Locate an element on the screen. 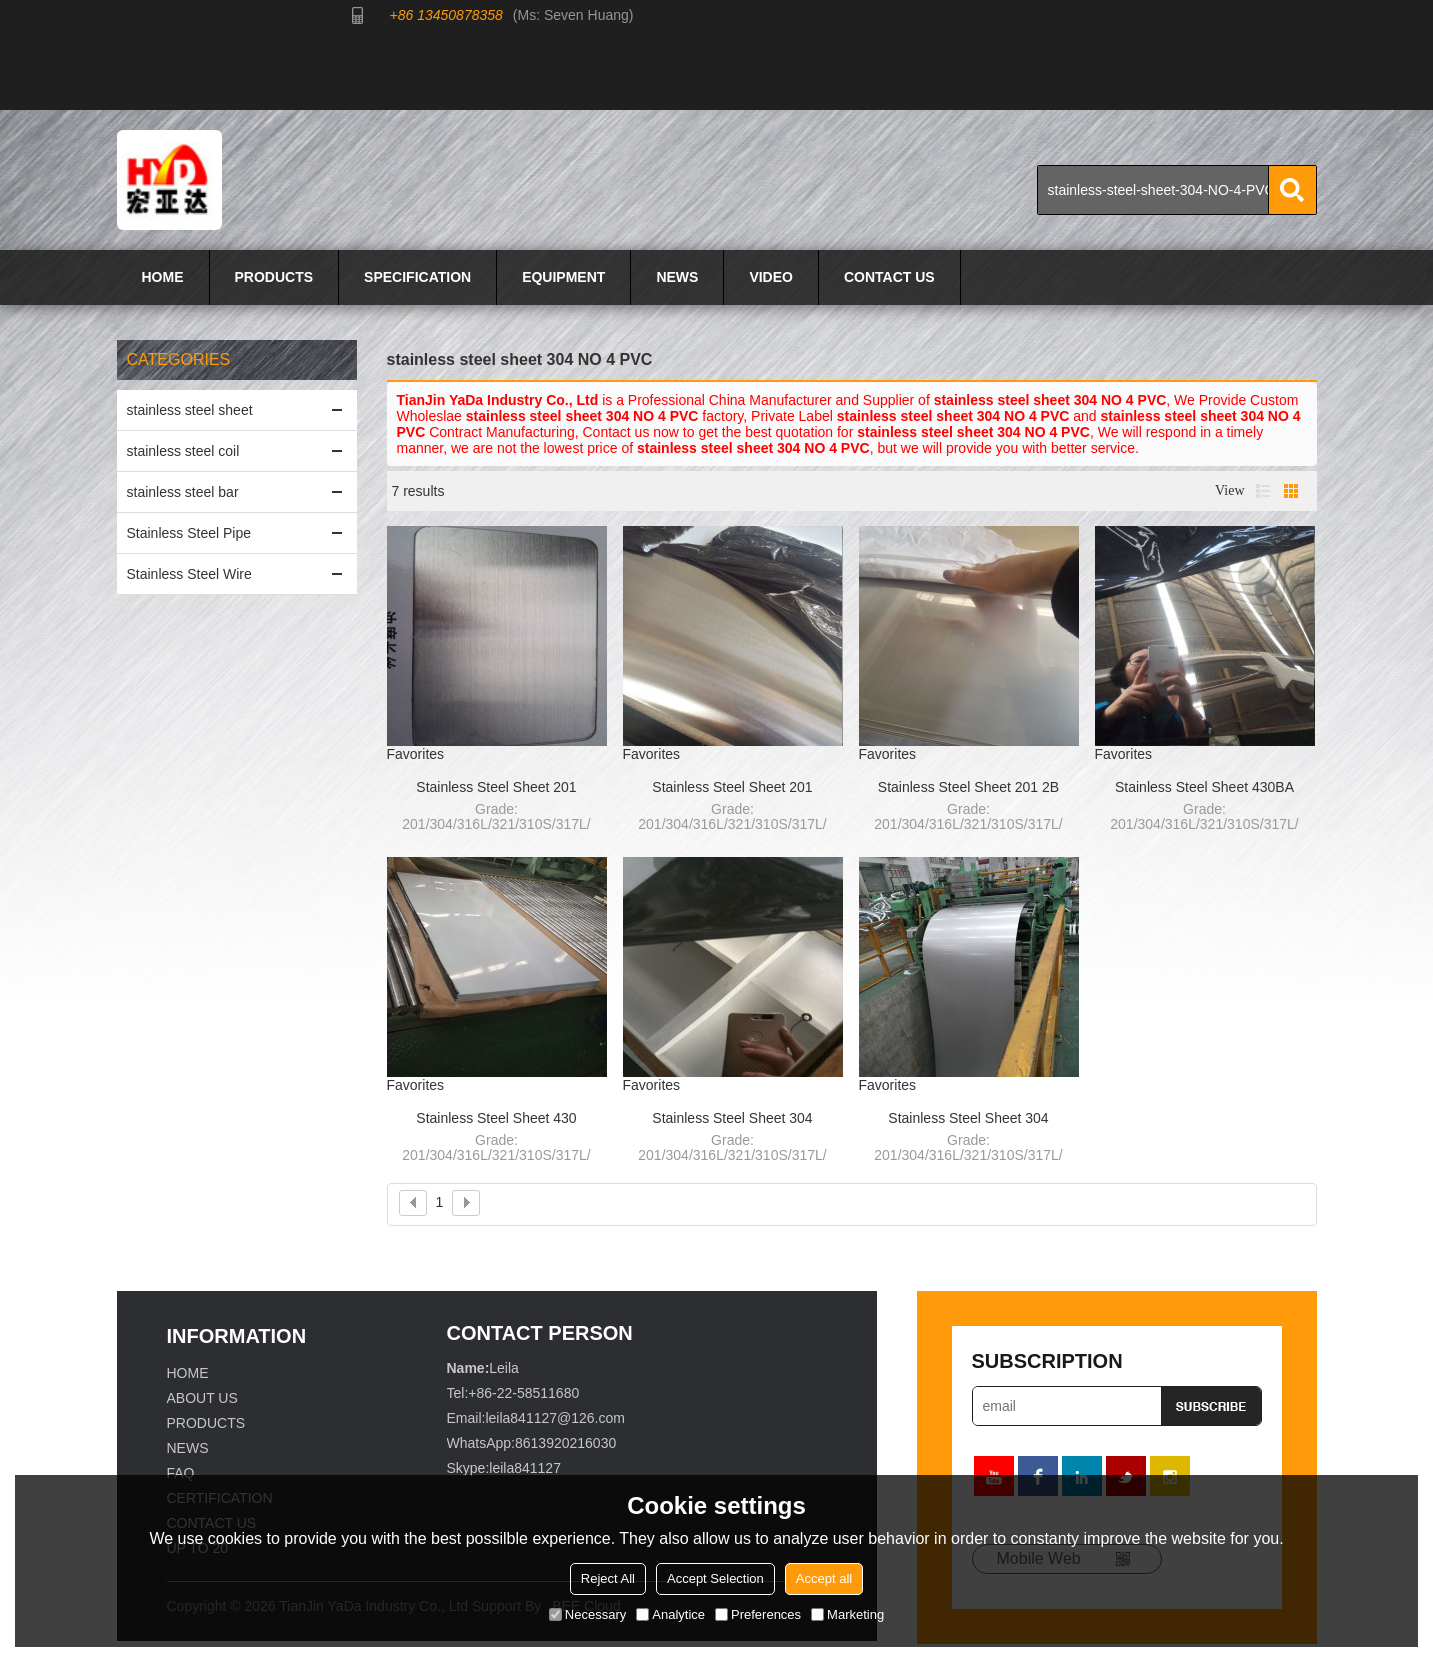  List is located at coordinates (1263, 491).